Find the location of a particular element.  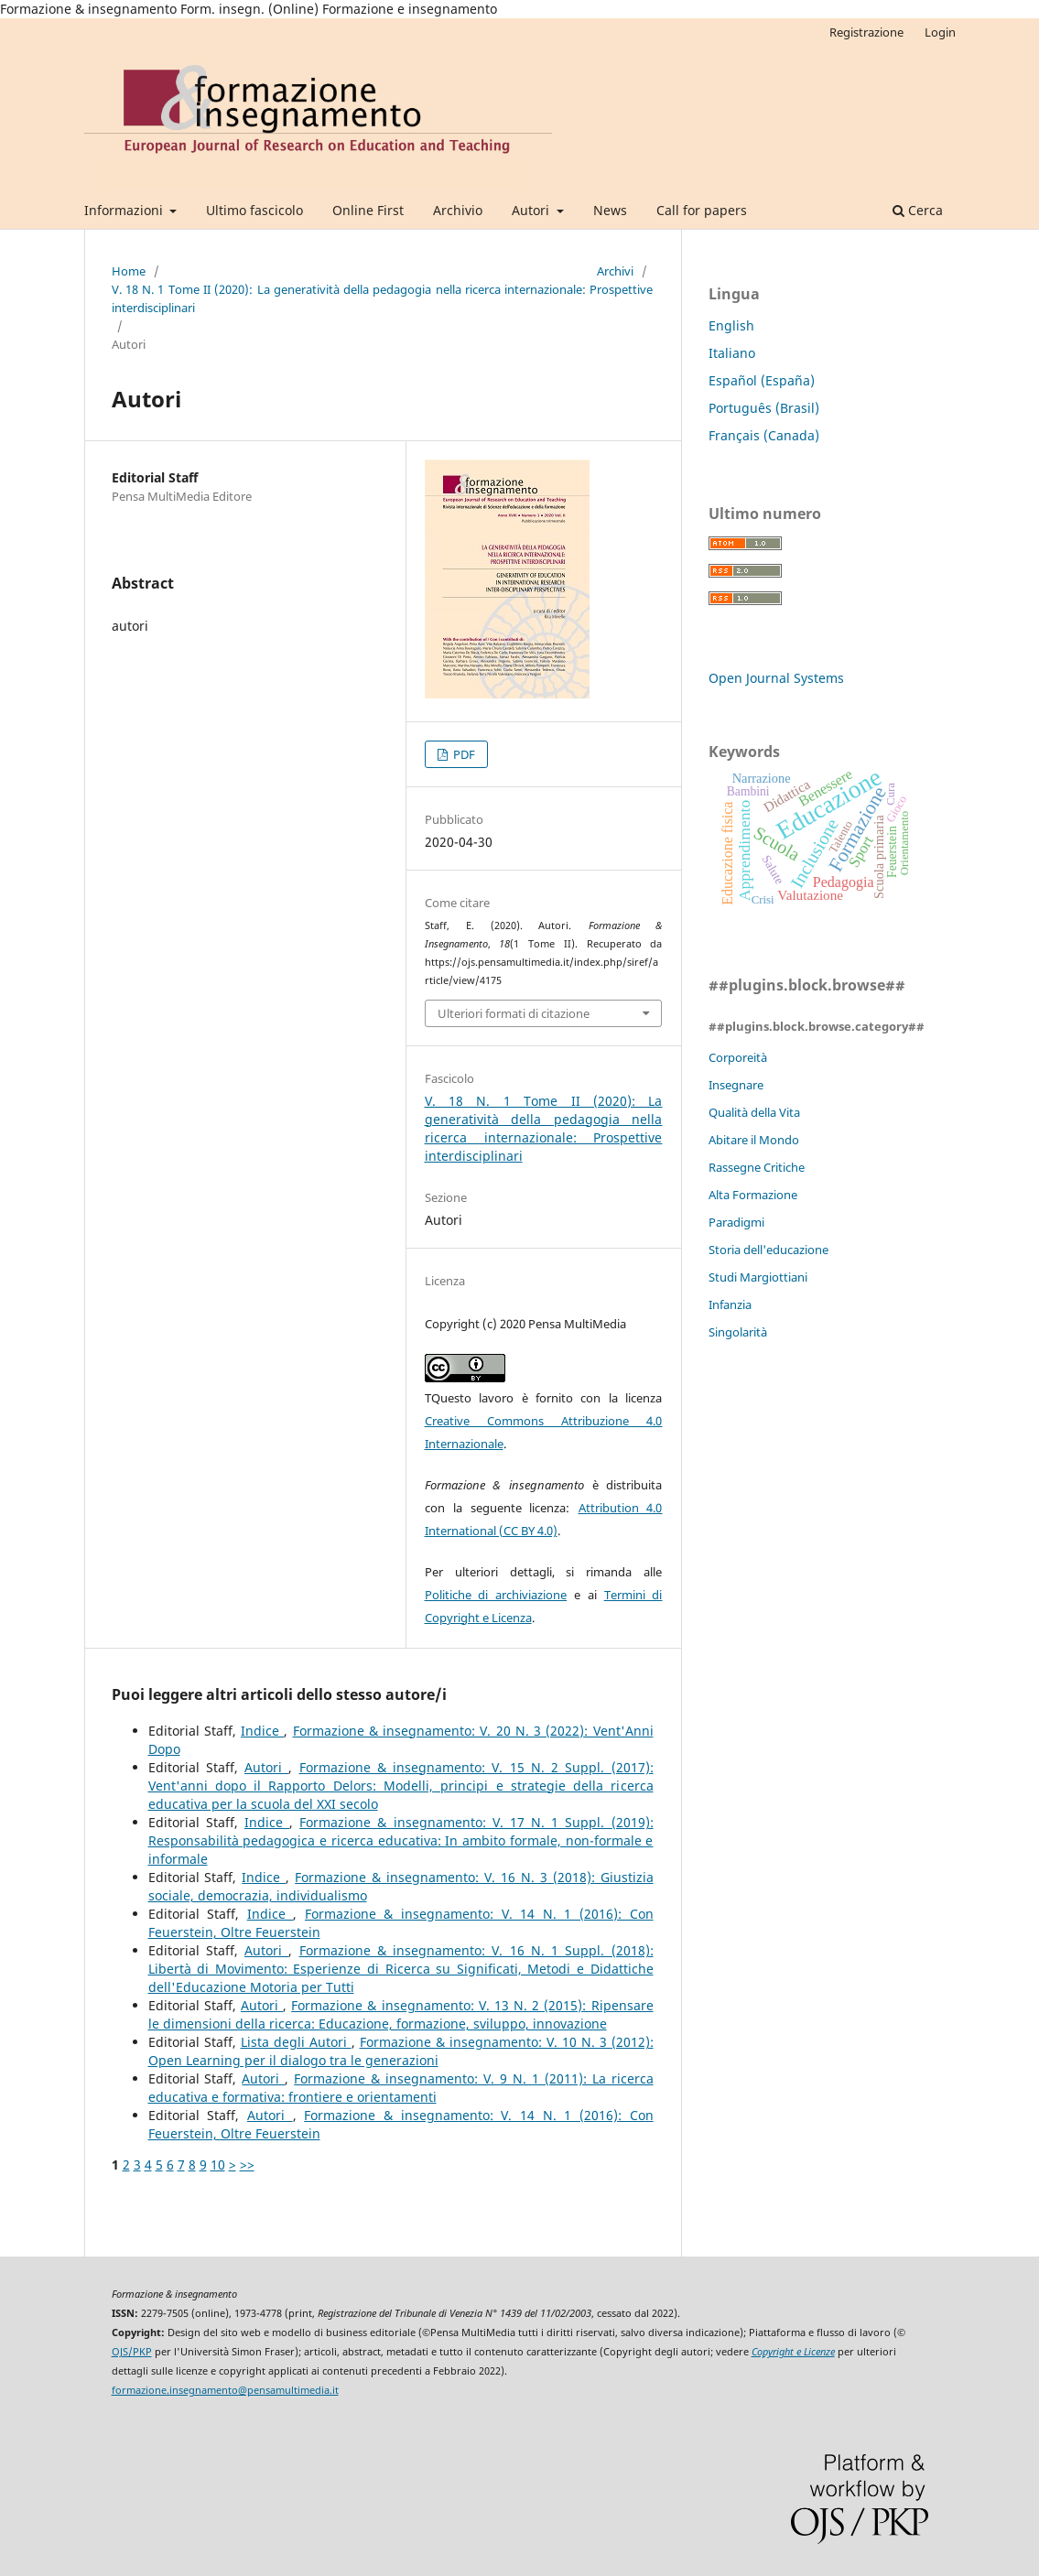

Infanzia is located at coordinates (730, 1304).